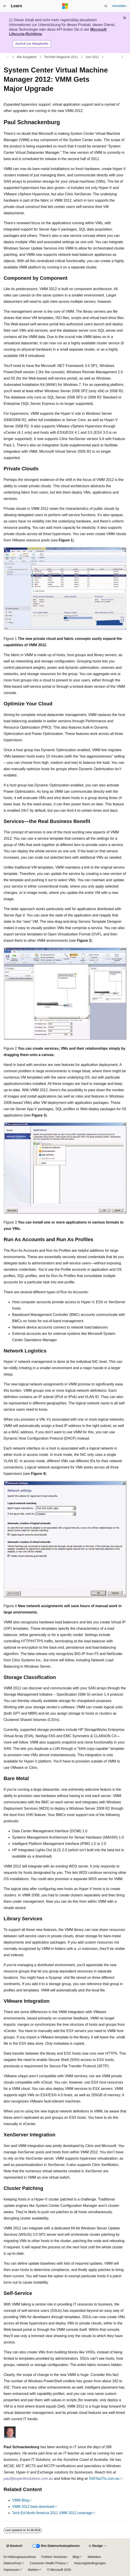 The image size is (130, 2576). Describe the element at coordinates (4, 6) in the screenshot. I see `[Globale Navigation]` at that location.